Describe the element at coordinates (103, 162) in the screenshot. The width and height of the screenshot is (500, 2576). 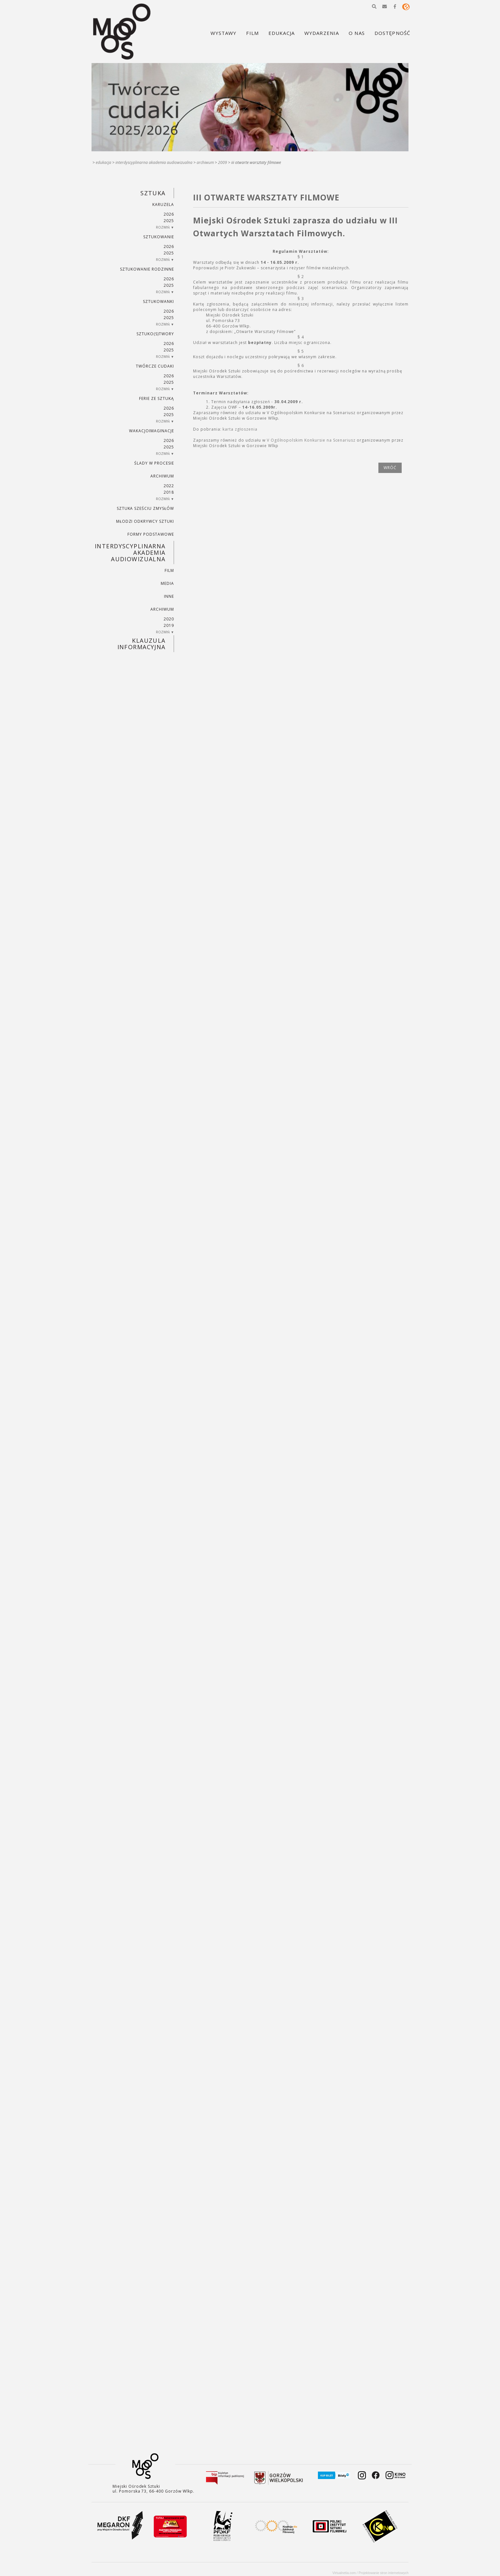
I see `Edukacja` at that location.